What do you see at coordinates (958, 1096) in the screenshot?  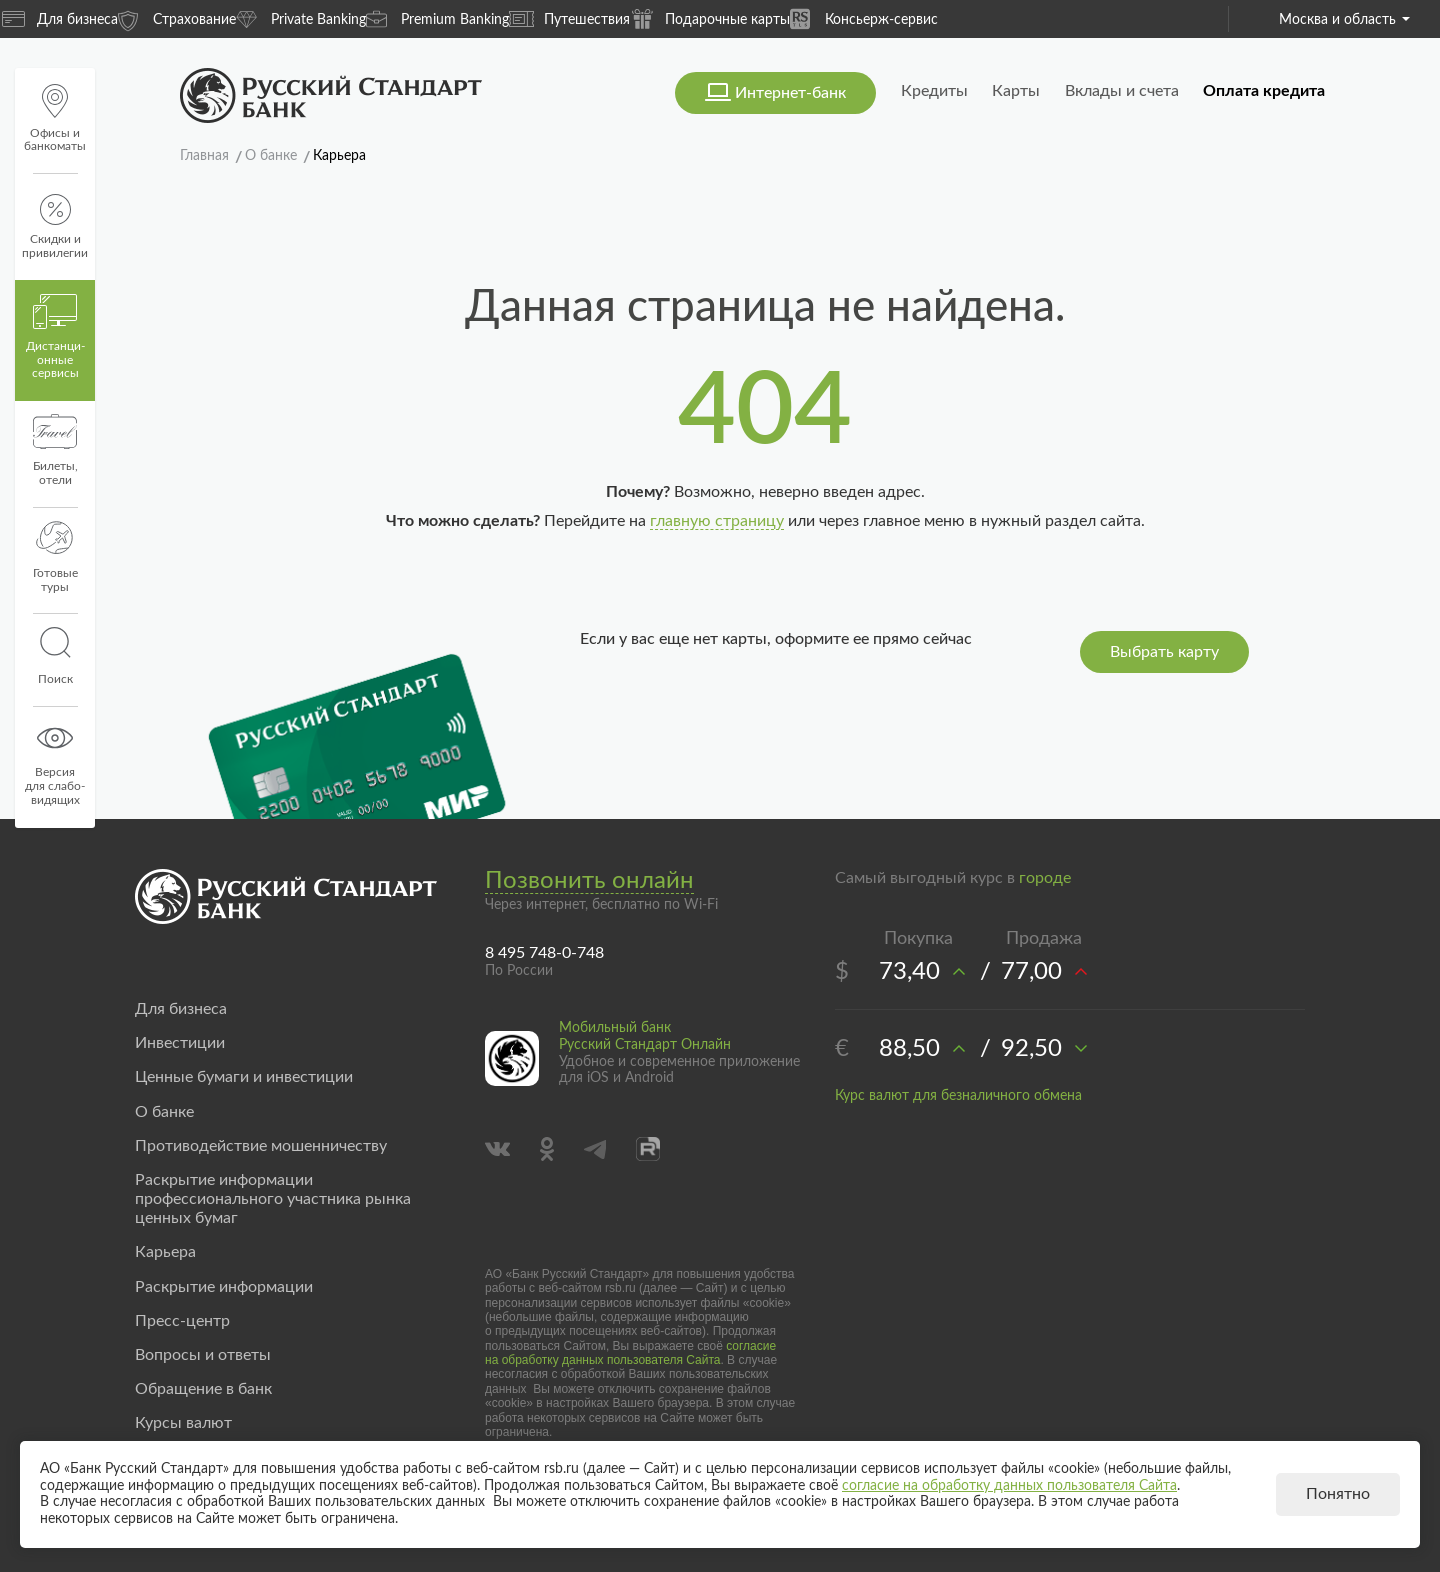 I see `Курс валют для безналичного обмена` at bounding box center [958, 1096].